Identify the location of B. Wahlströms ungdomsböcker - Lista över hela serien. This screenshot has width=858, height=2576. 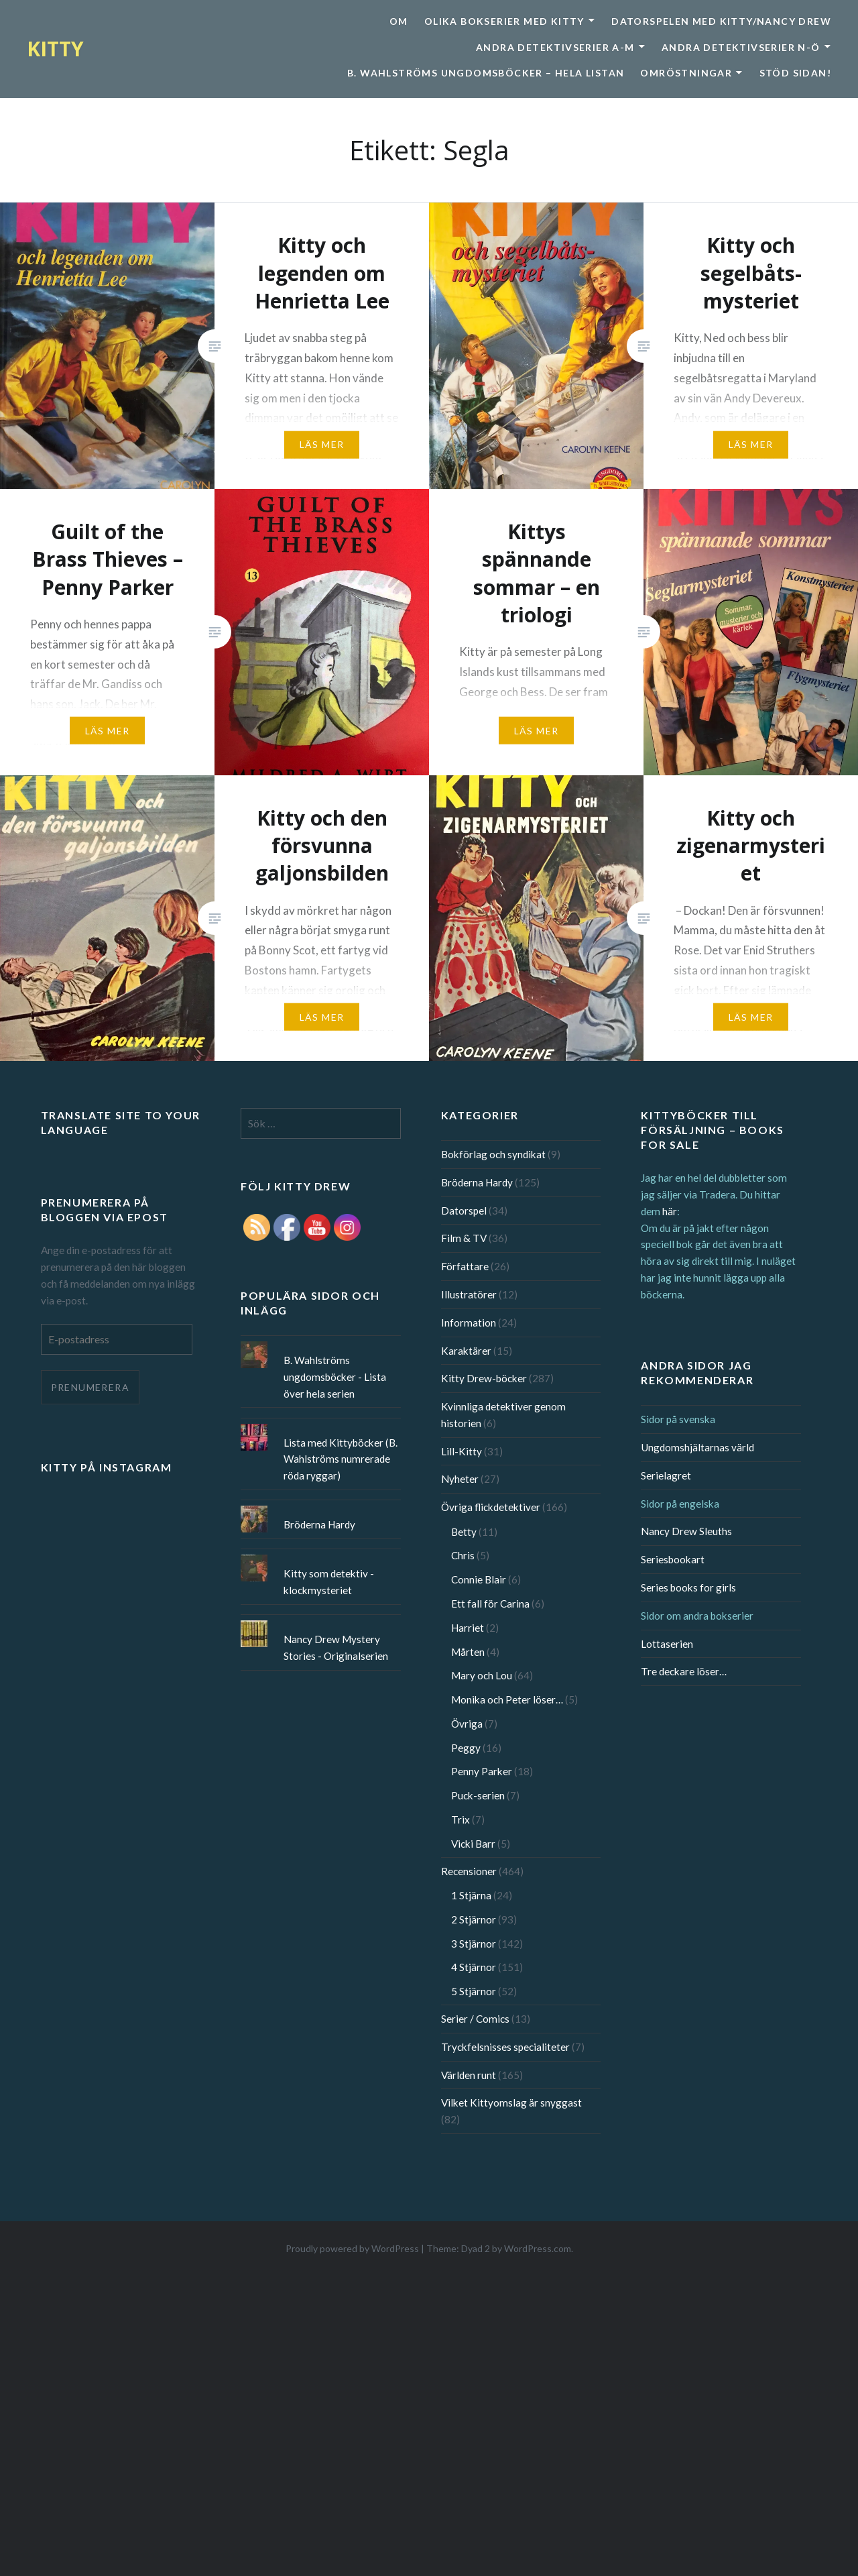
(335, 1377).